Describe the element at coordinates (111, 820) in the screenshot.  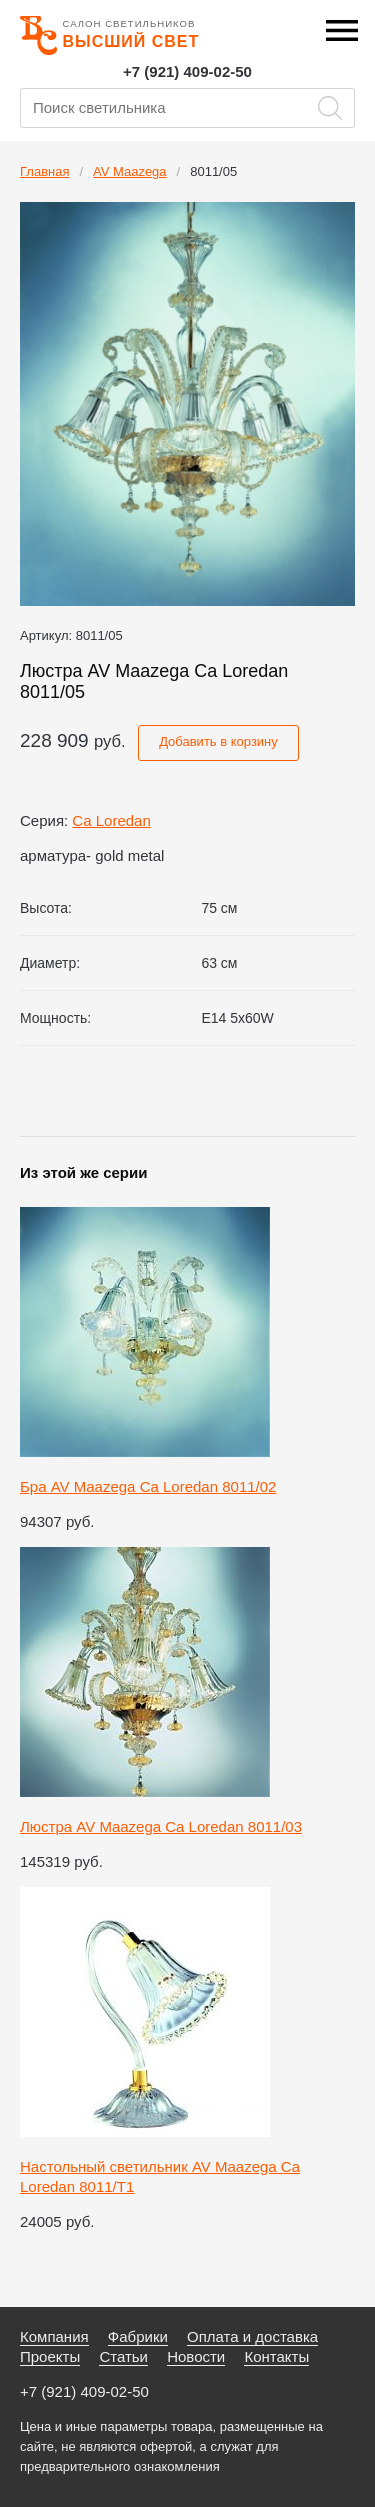
I see `Ca Loredan` at that location.